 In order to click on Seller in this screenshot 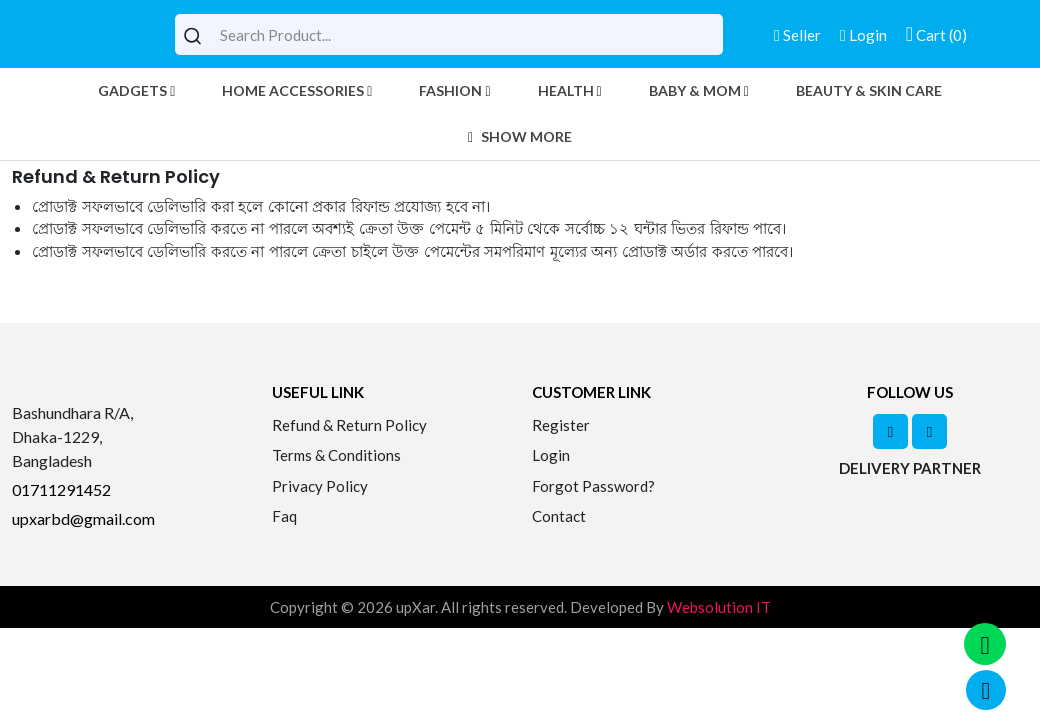, I will do `click(797, 35)`.